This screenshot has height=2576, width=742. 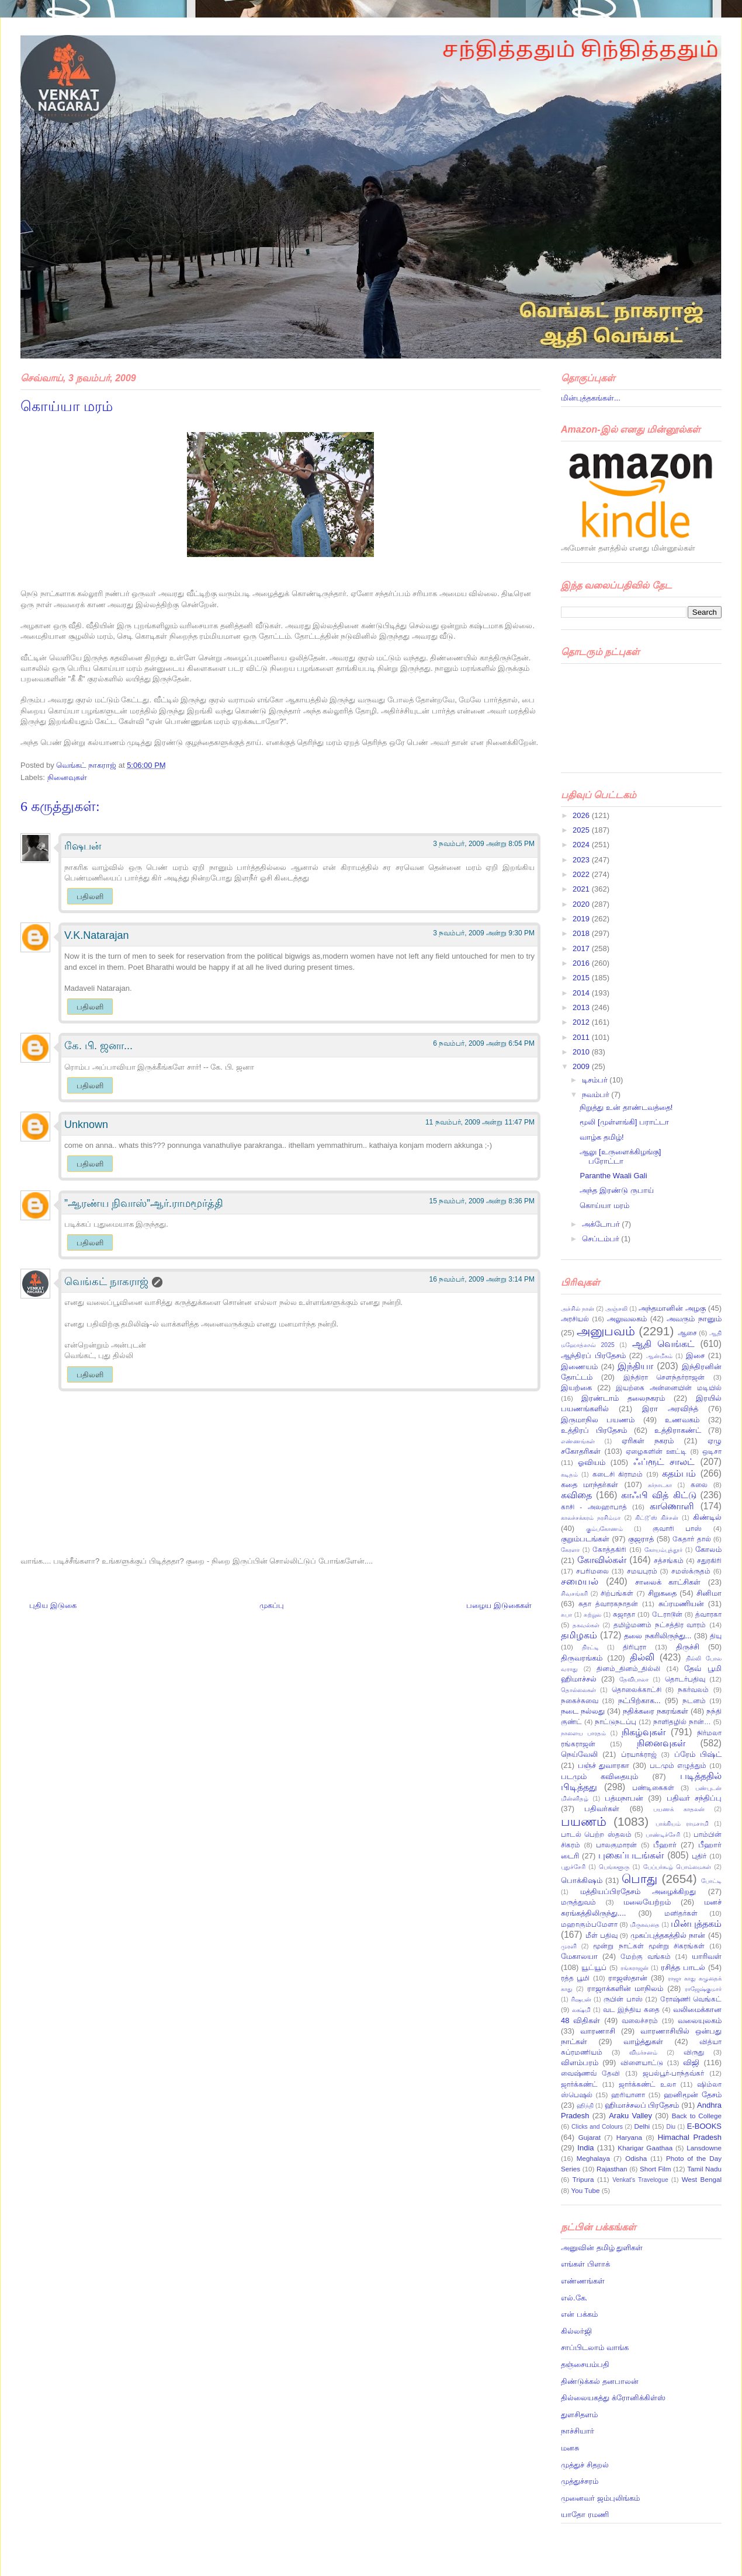 What do you see at coordinates (579, 1635) in the screenshot?
I see `தமிழகம்` at bounding box center [579, 1635].